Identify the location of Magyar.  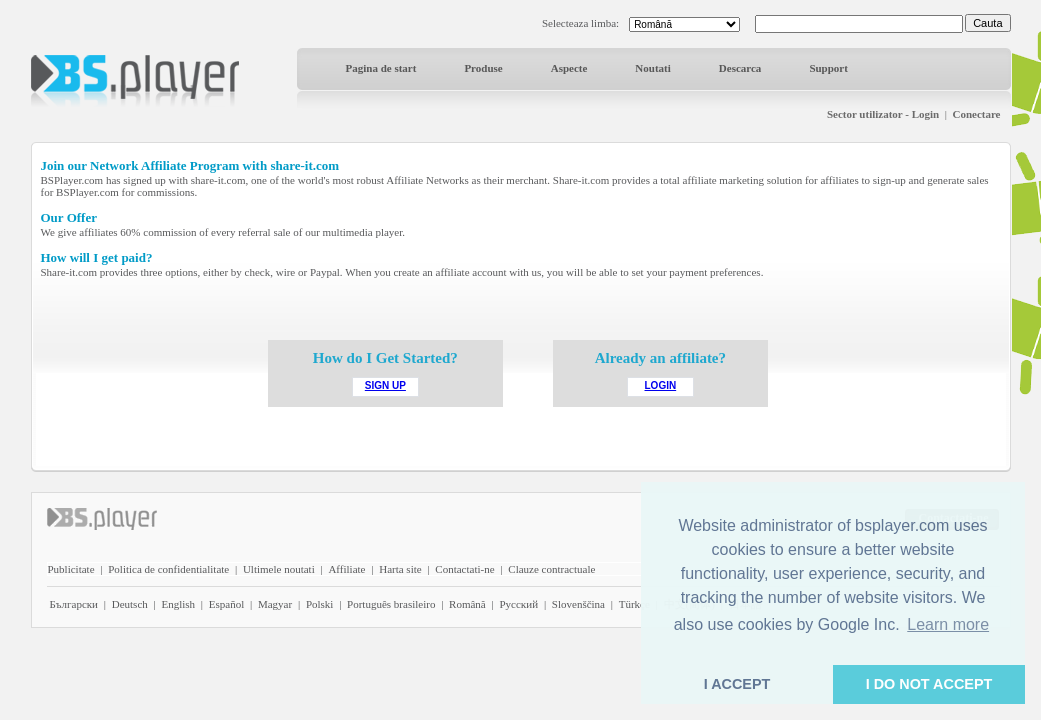
(275, 604).